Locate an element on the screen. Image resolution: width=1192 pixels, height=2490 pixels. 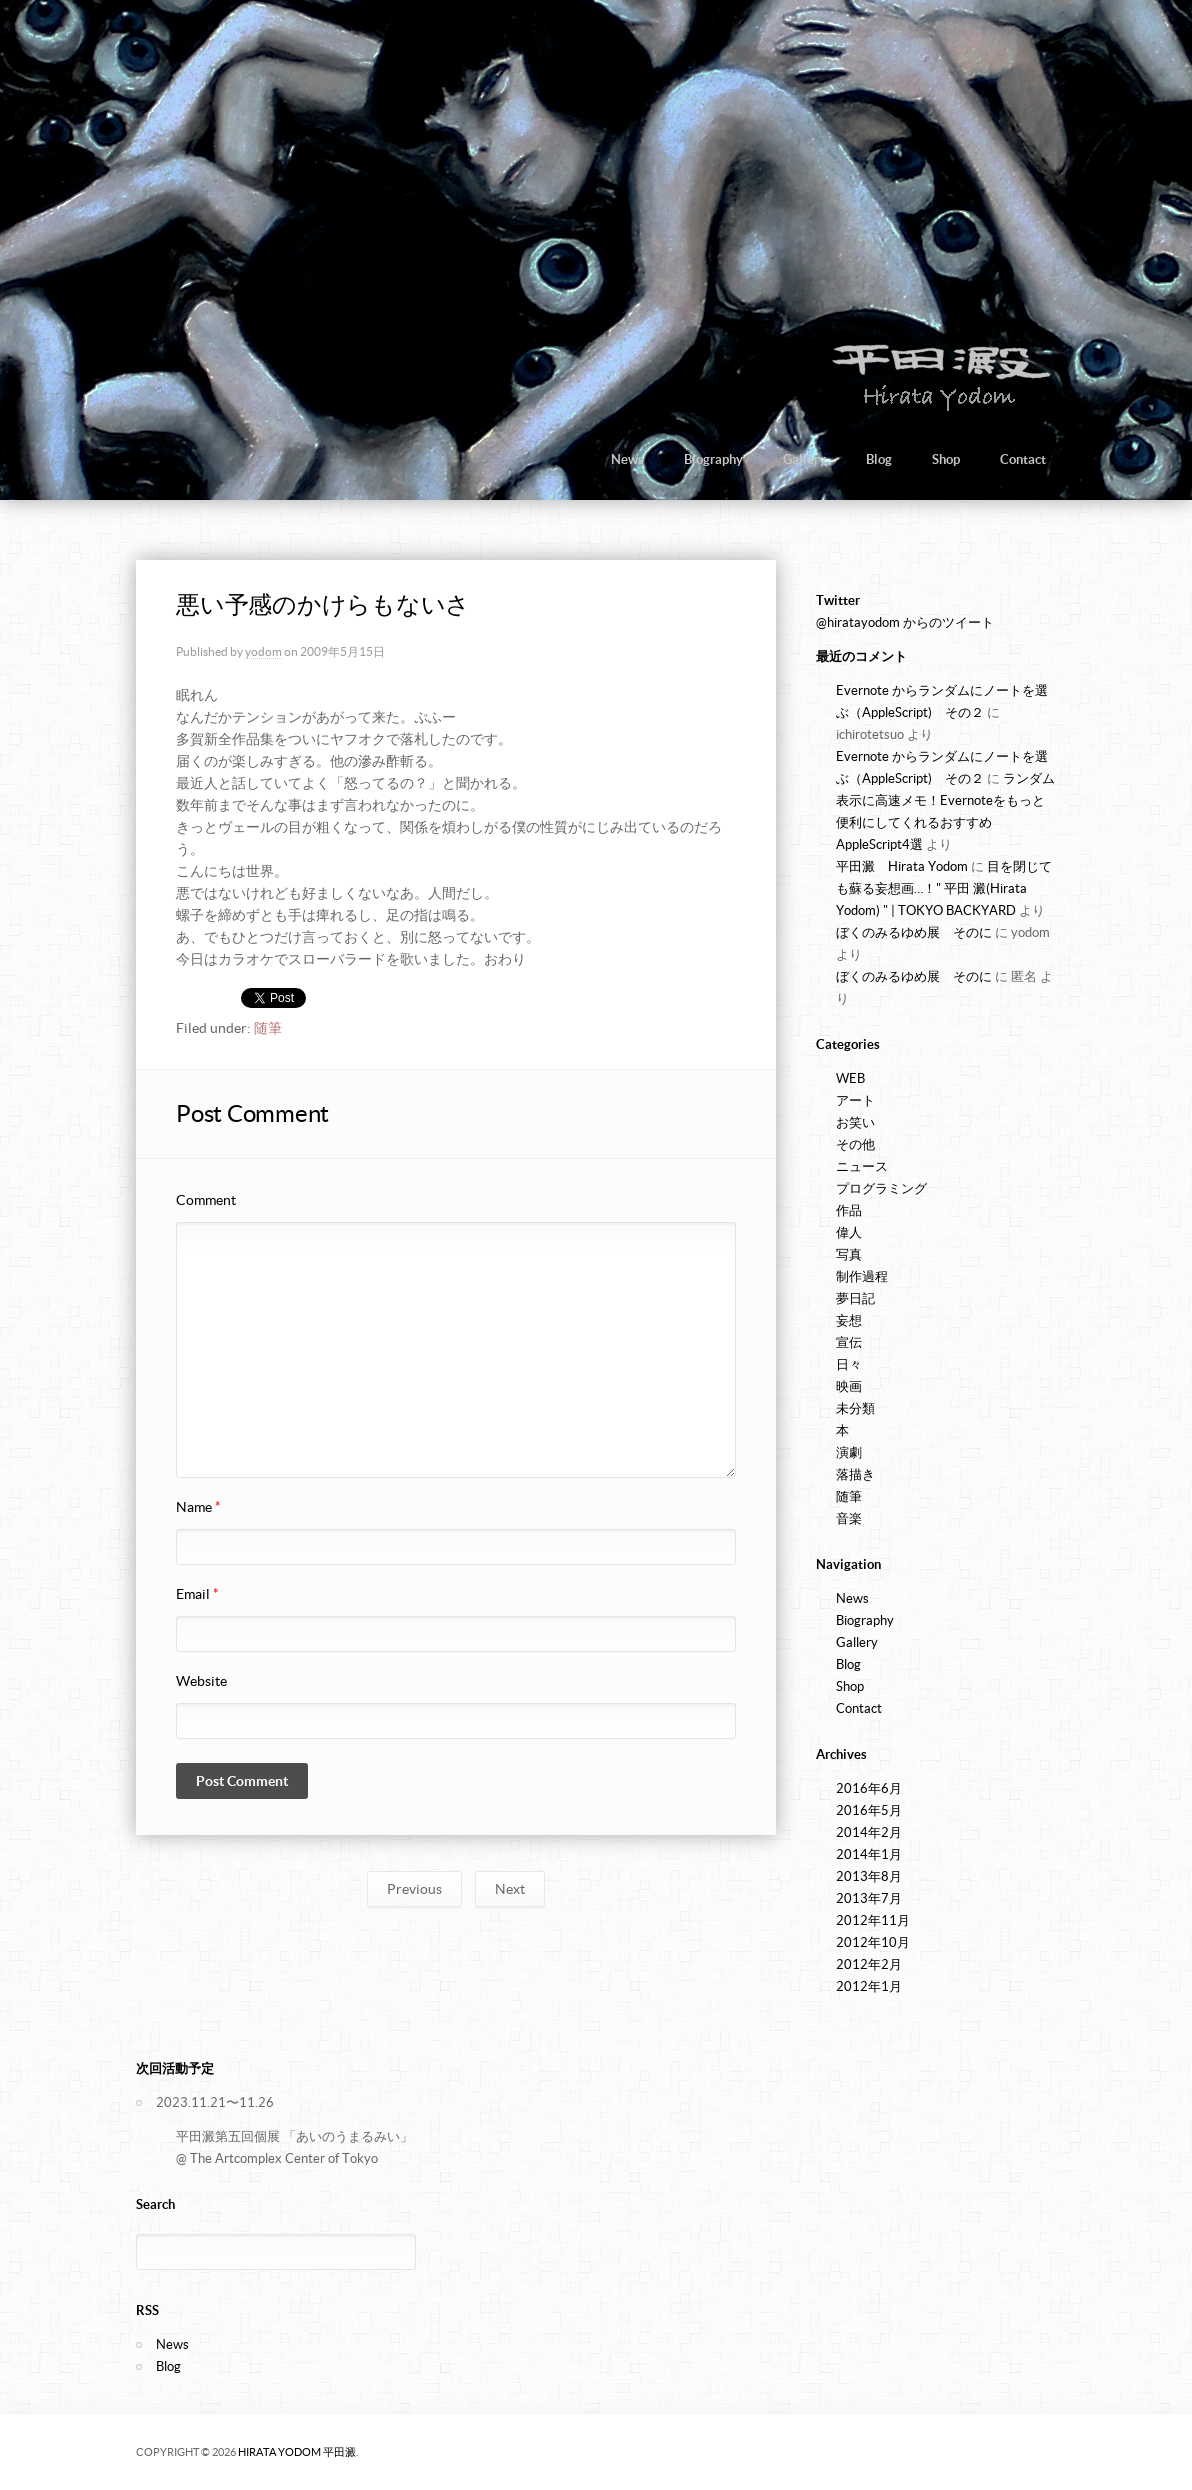
2016年6月 is located at coordinates (869, 1788).